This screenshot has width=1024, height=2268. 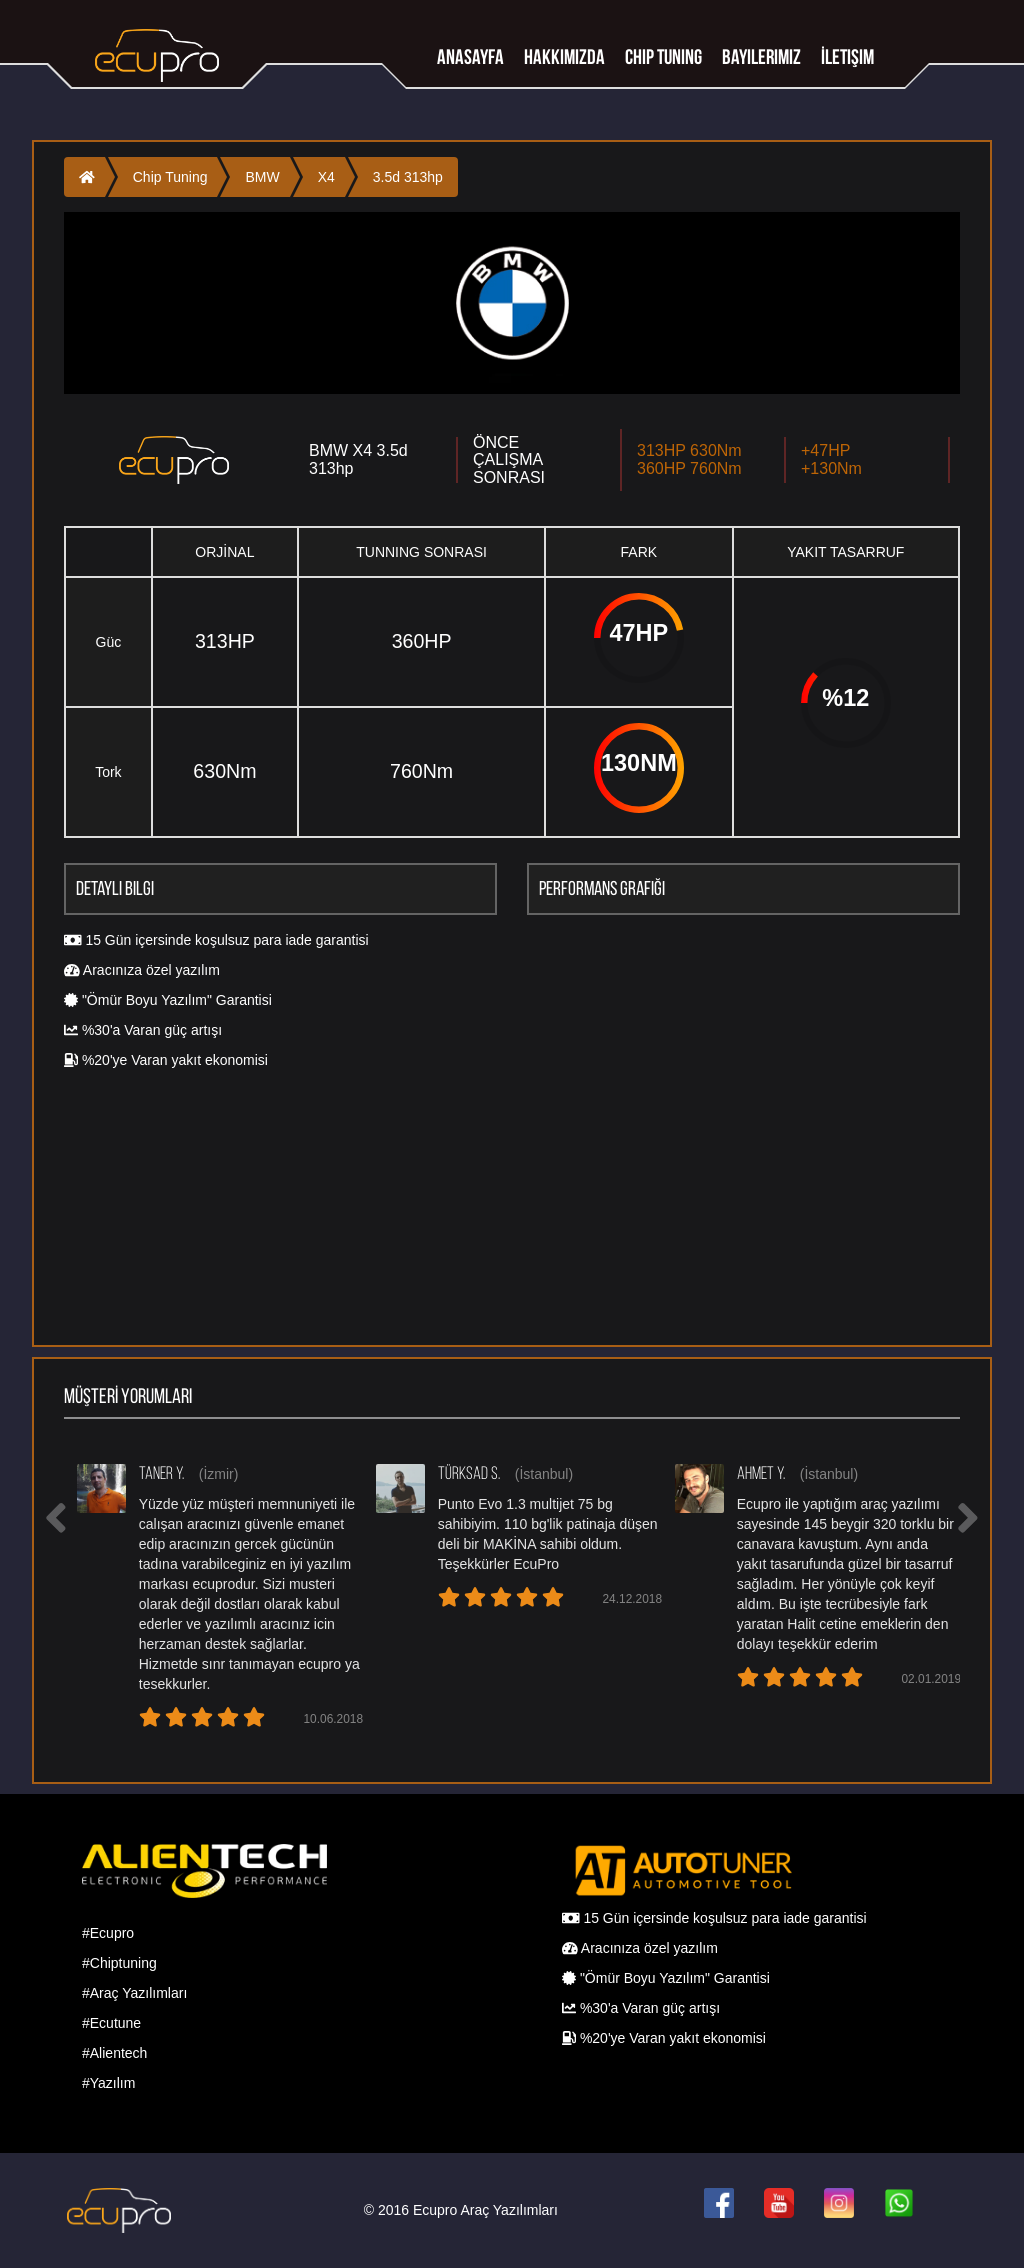 I want to click on Chip tuning, so click(x=663, y=56).